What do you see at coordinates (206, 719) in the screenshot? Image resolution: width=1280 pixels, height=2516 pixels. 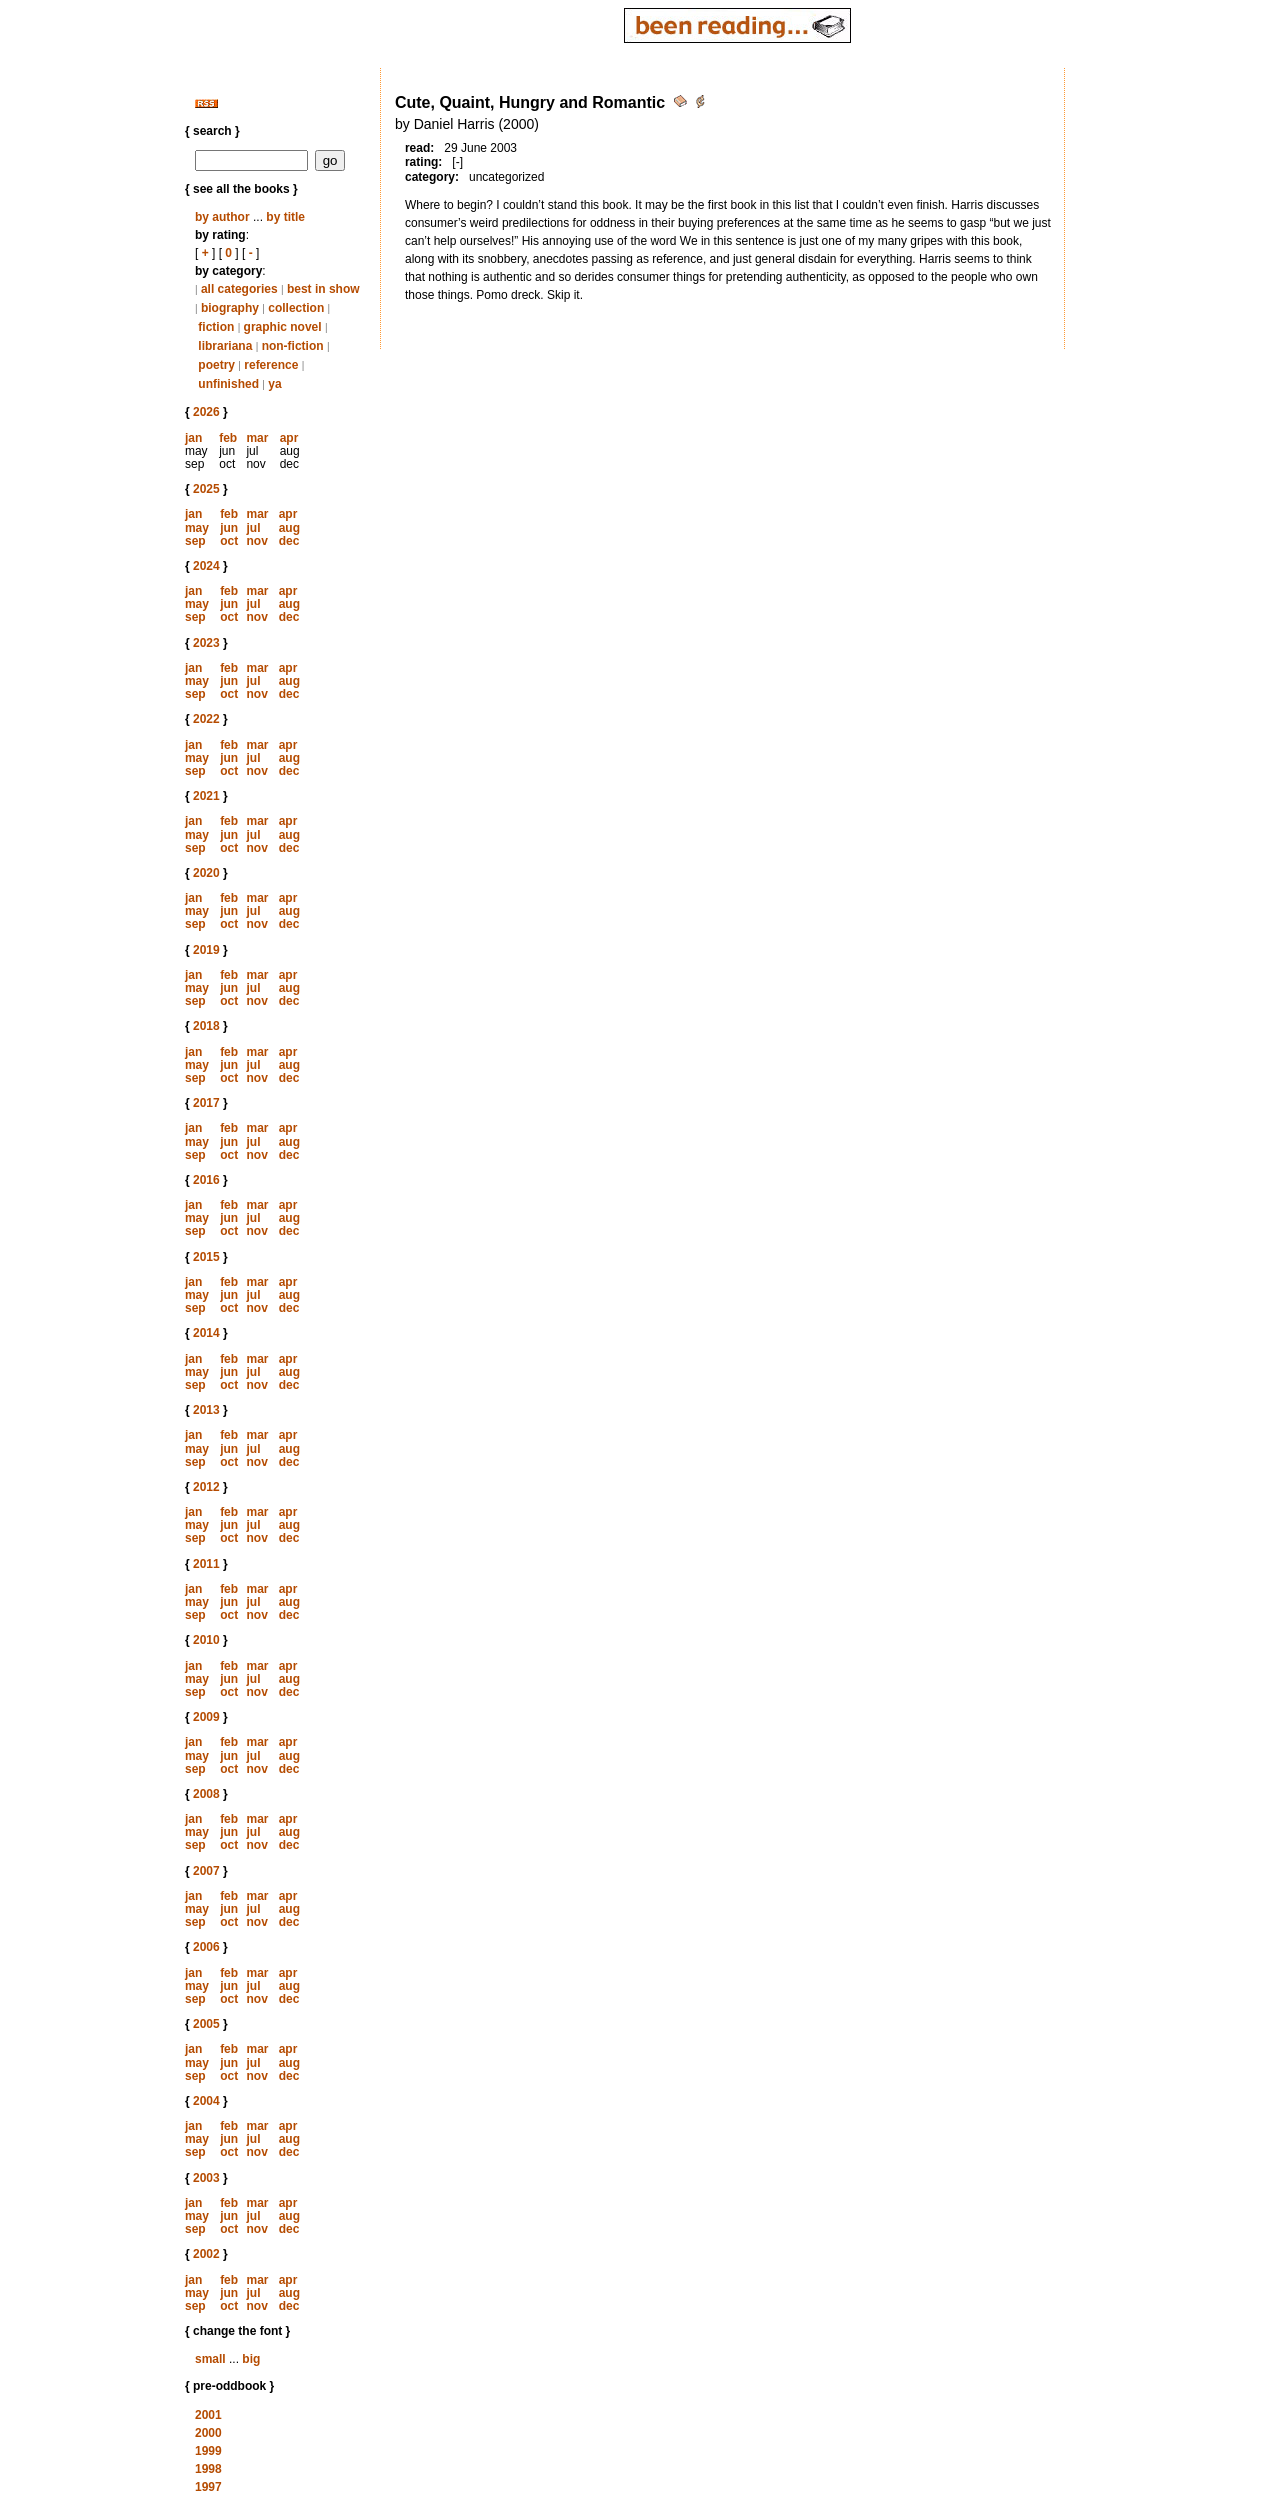 I see `2022` at bounding box center [206, 719].